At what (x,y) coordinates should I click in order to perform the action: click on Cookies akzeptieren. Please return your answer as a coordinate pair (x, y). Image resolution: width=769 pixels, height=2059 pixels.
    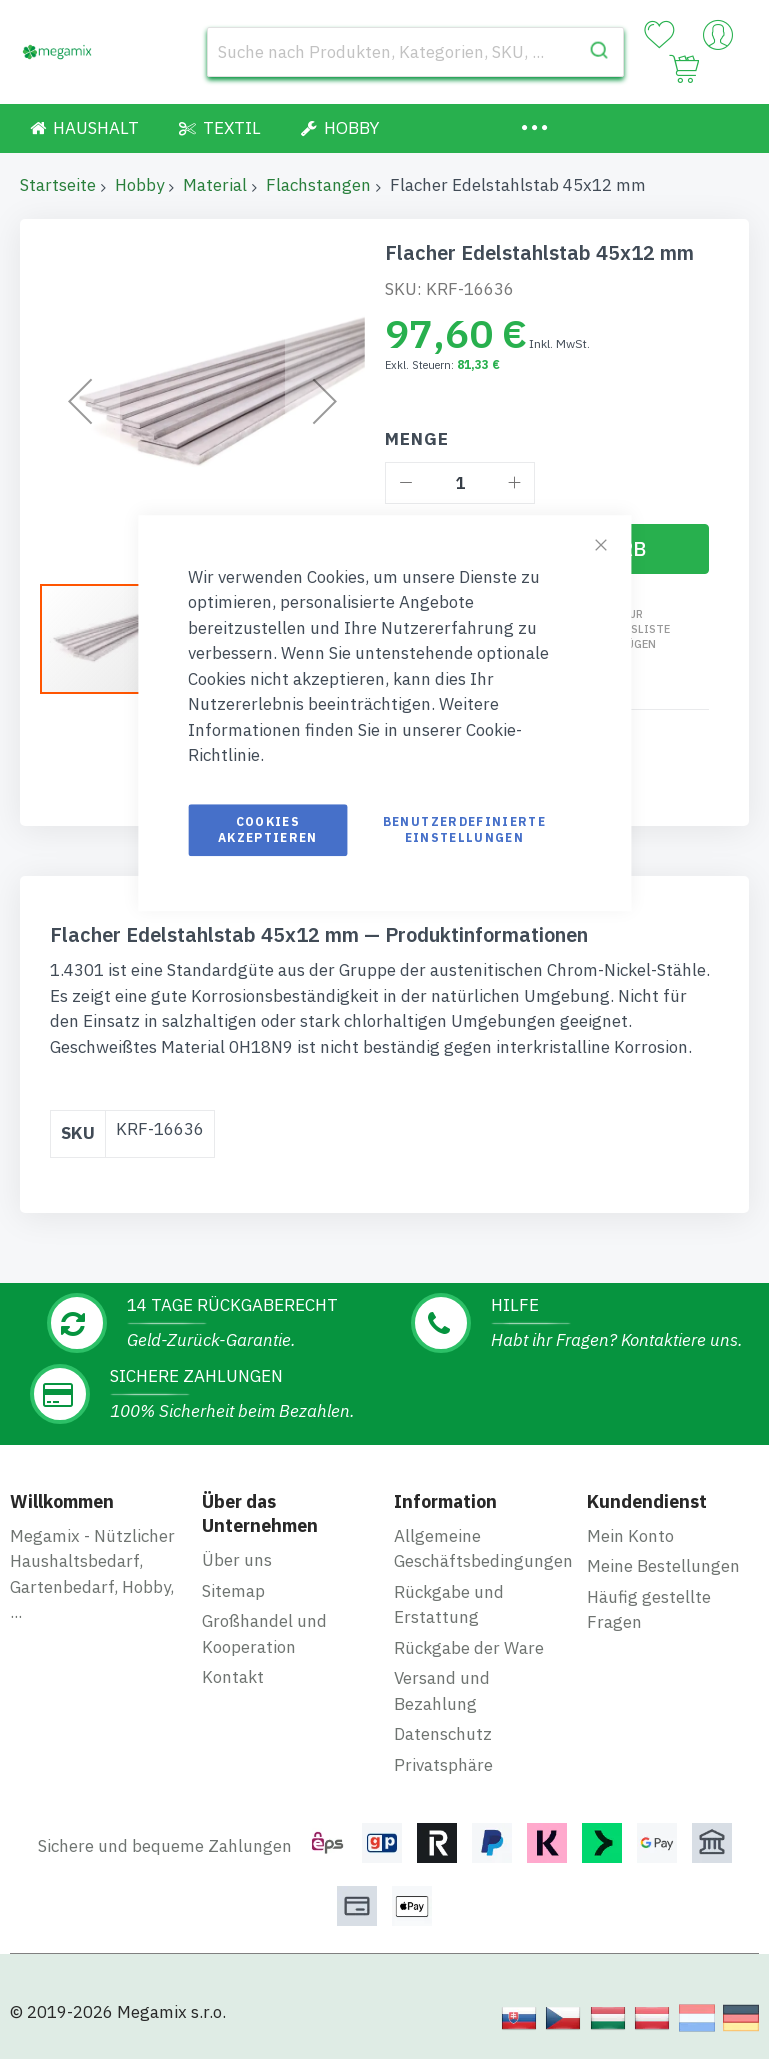
    Looking at the image, I should click on (268, 829).